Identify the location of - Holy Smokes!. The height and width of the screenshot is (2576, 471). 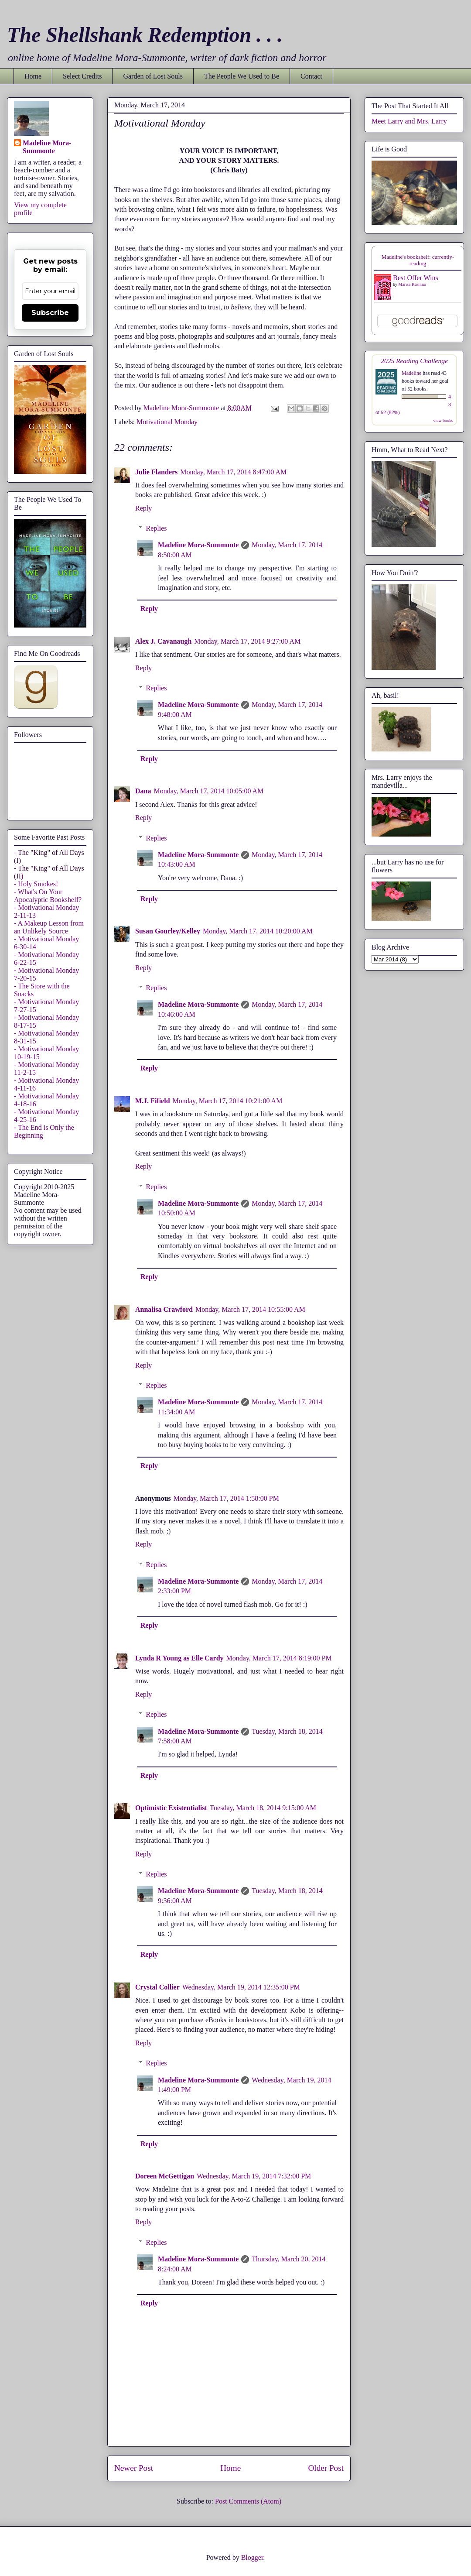
(36, 884).